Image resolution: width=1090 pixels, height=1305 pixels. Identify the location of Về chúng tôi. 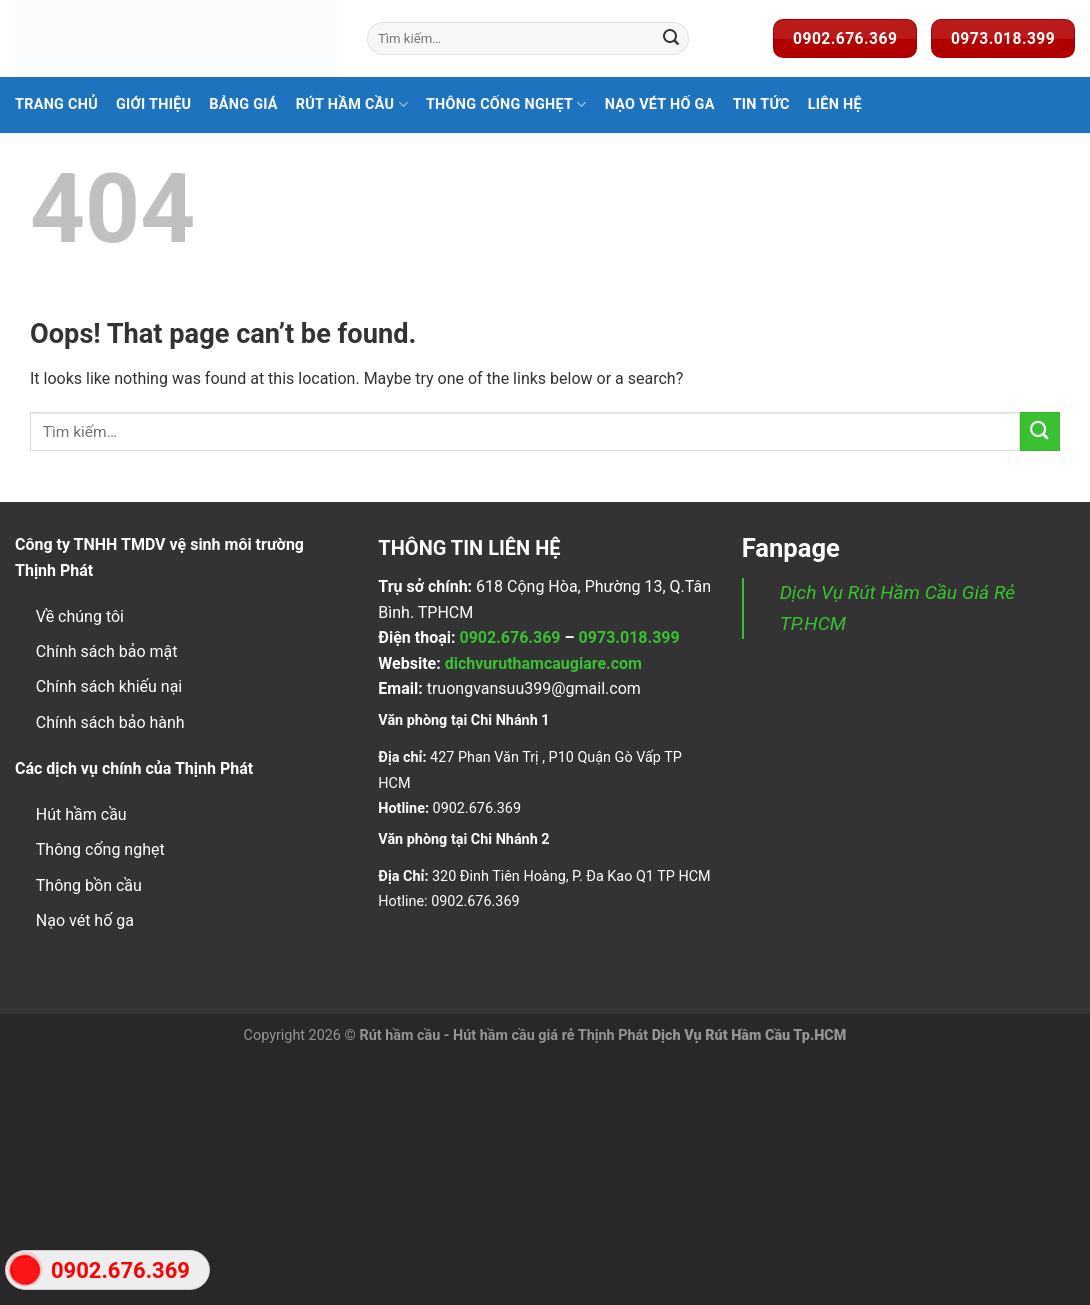
(80, 616).